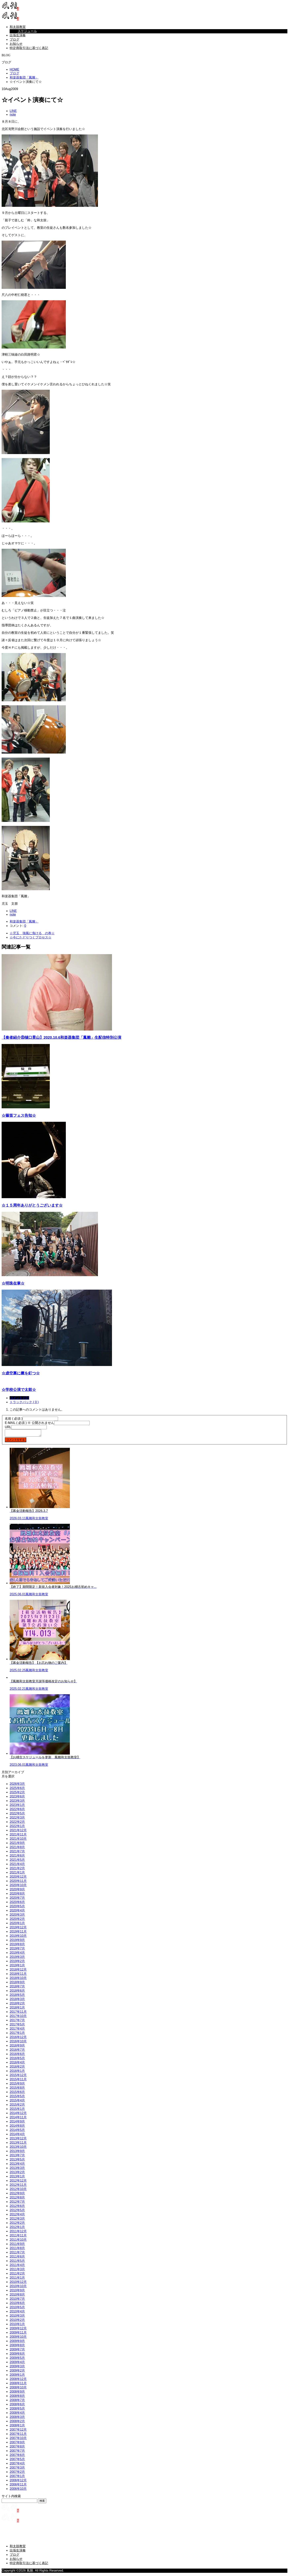  What do you see at coordinates (18, 2484) in the screenshot?
I see `2006年11月` at bounding box center [18, 2484].